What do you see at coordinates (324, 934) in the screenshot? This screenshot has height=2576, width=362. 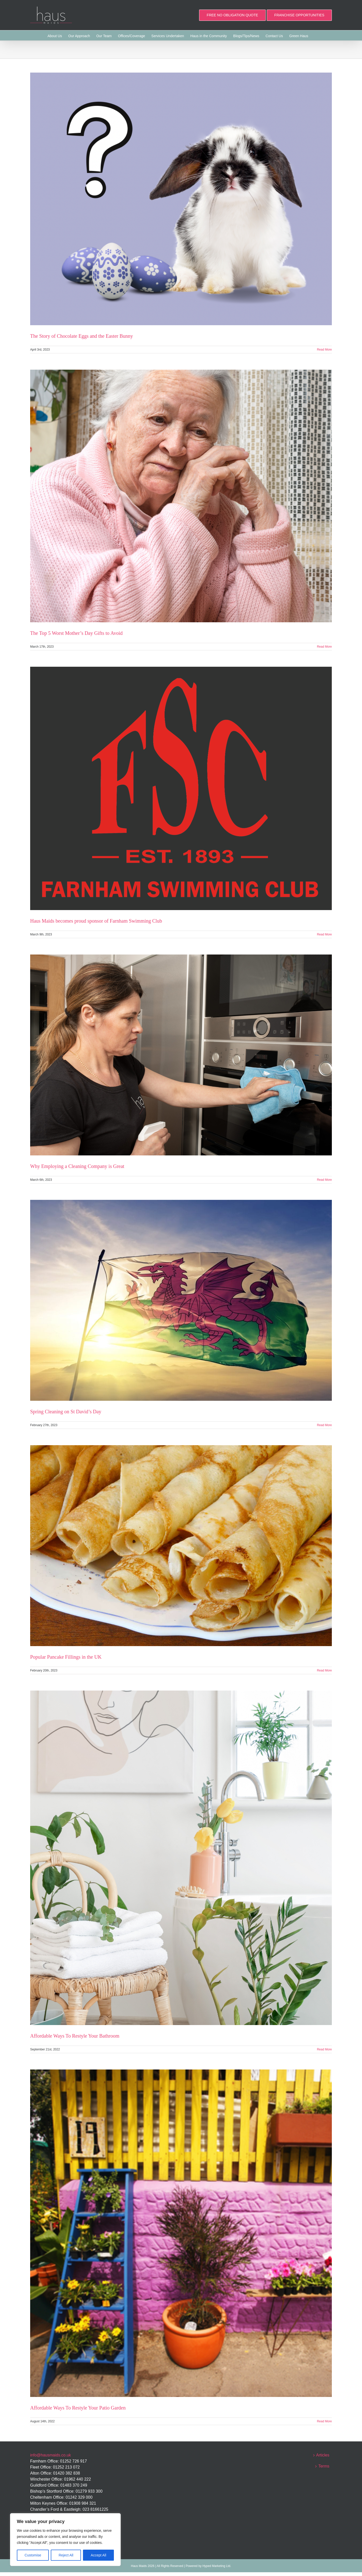 I see `Read More [More on Haus Maids becomes proud sponsor of Farnham Swimming Club]` at bounding box center [324, 934].